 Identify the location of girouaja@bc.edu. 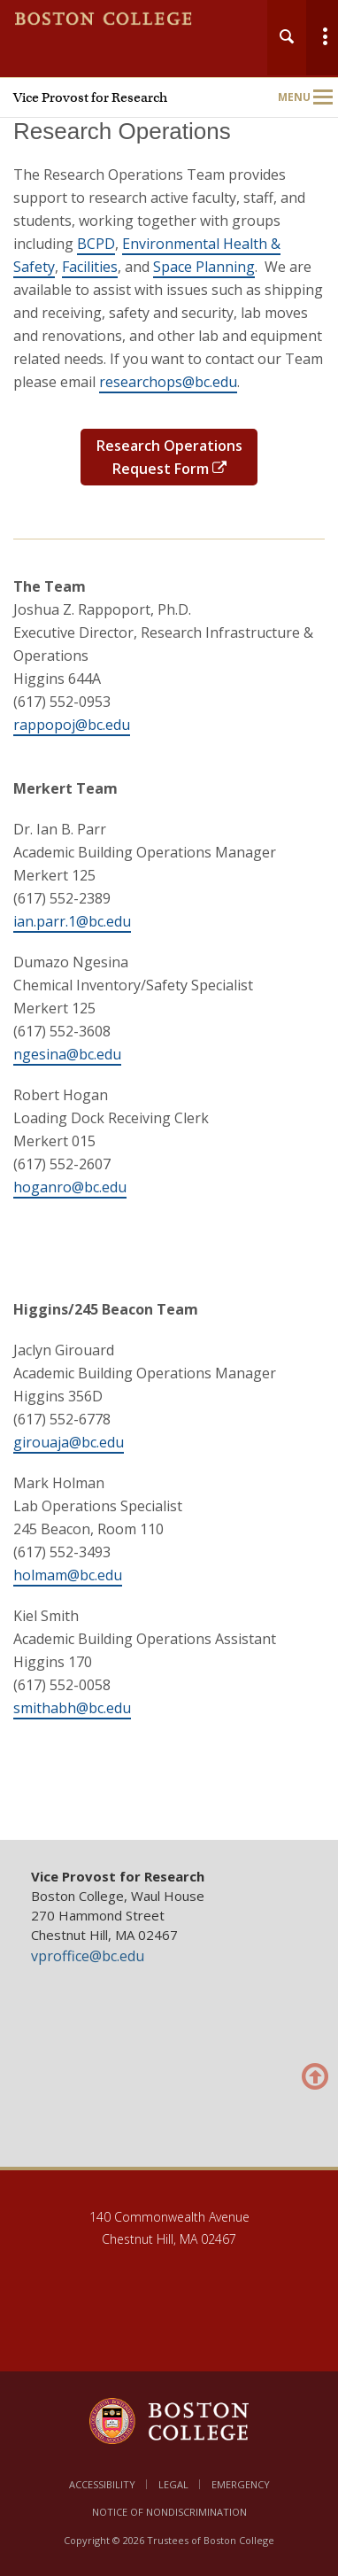
(68, 1442).